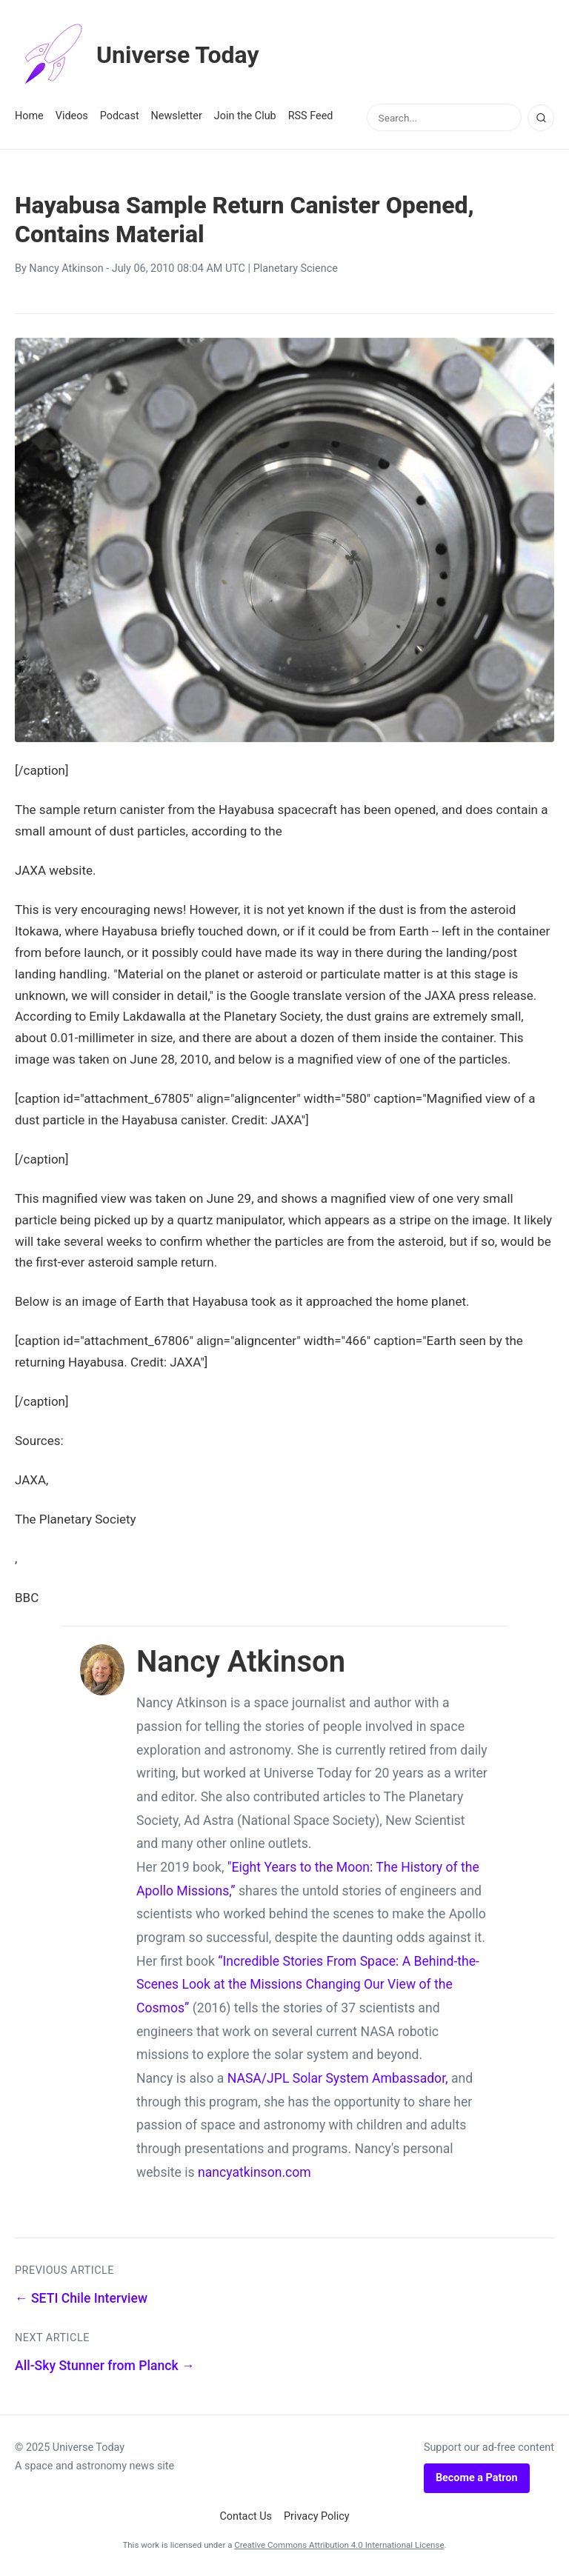 Image resolution: width=569 pixels, height=2576 pixels. What do you see at coordinates (337, 2078) in the screenshot?
I see `NASA/JPL Solar System Ambassador,` at bounding box center [337, 2078].